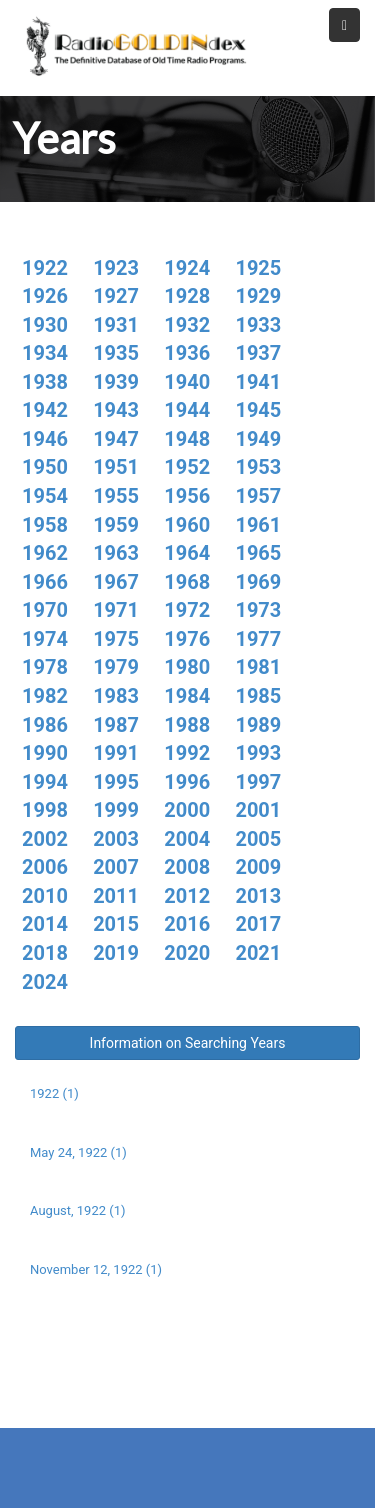  What do you see at coordinates (45, 467) in the screenshot?
I see `1950` at bounding box center [45, 467].